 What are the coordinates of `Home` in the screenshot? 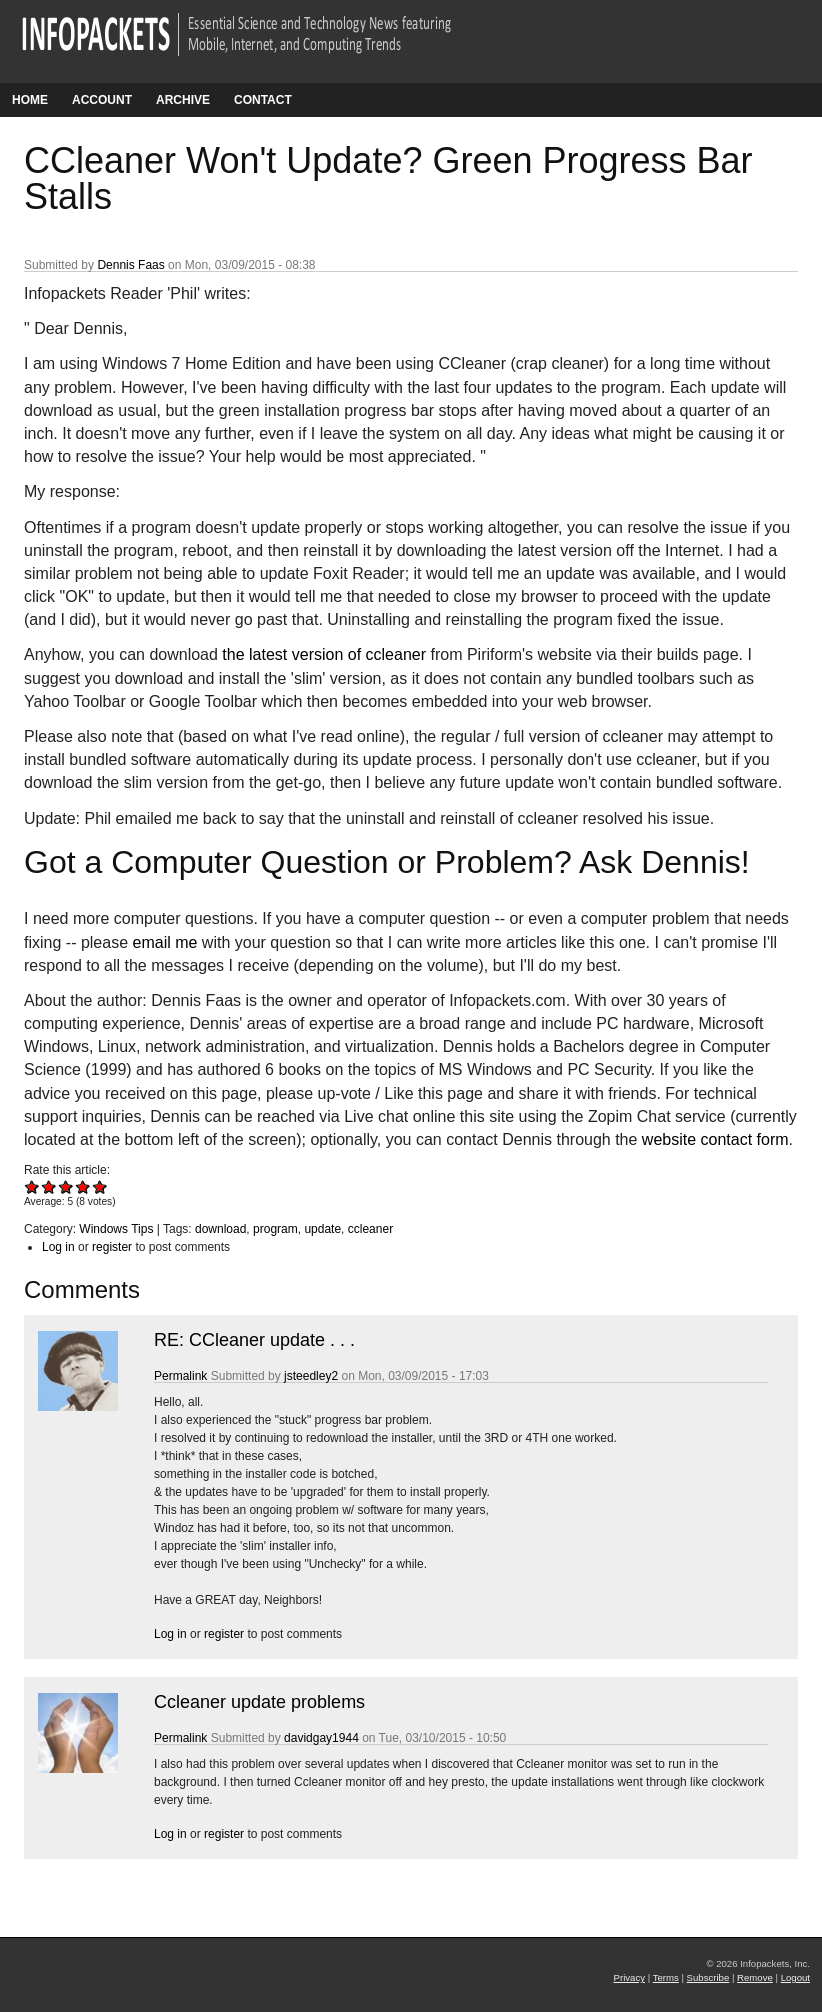 It's located at (30, 100).